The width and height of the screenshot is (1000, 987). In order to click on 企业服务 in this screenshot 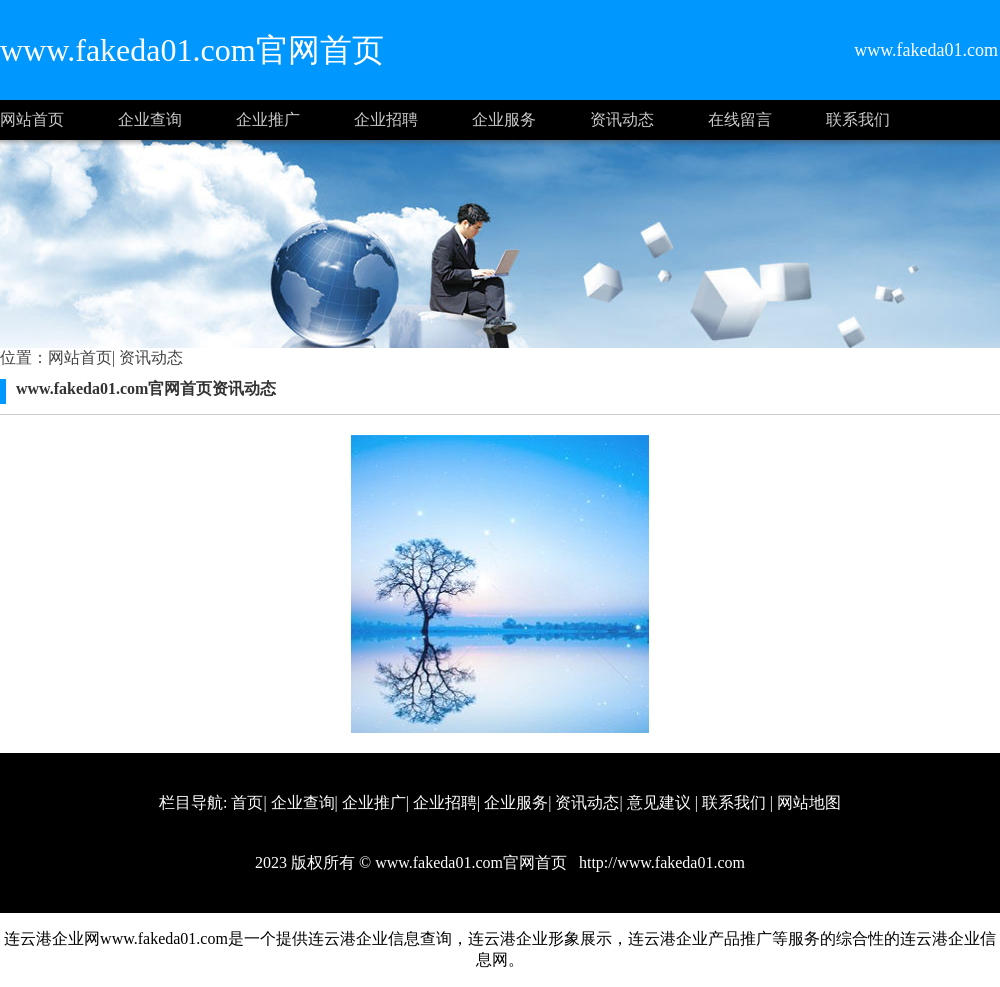, I will do `click(504, 119)`.